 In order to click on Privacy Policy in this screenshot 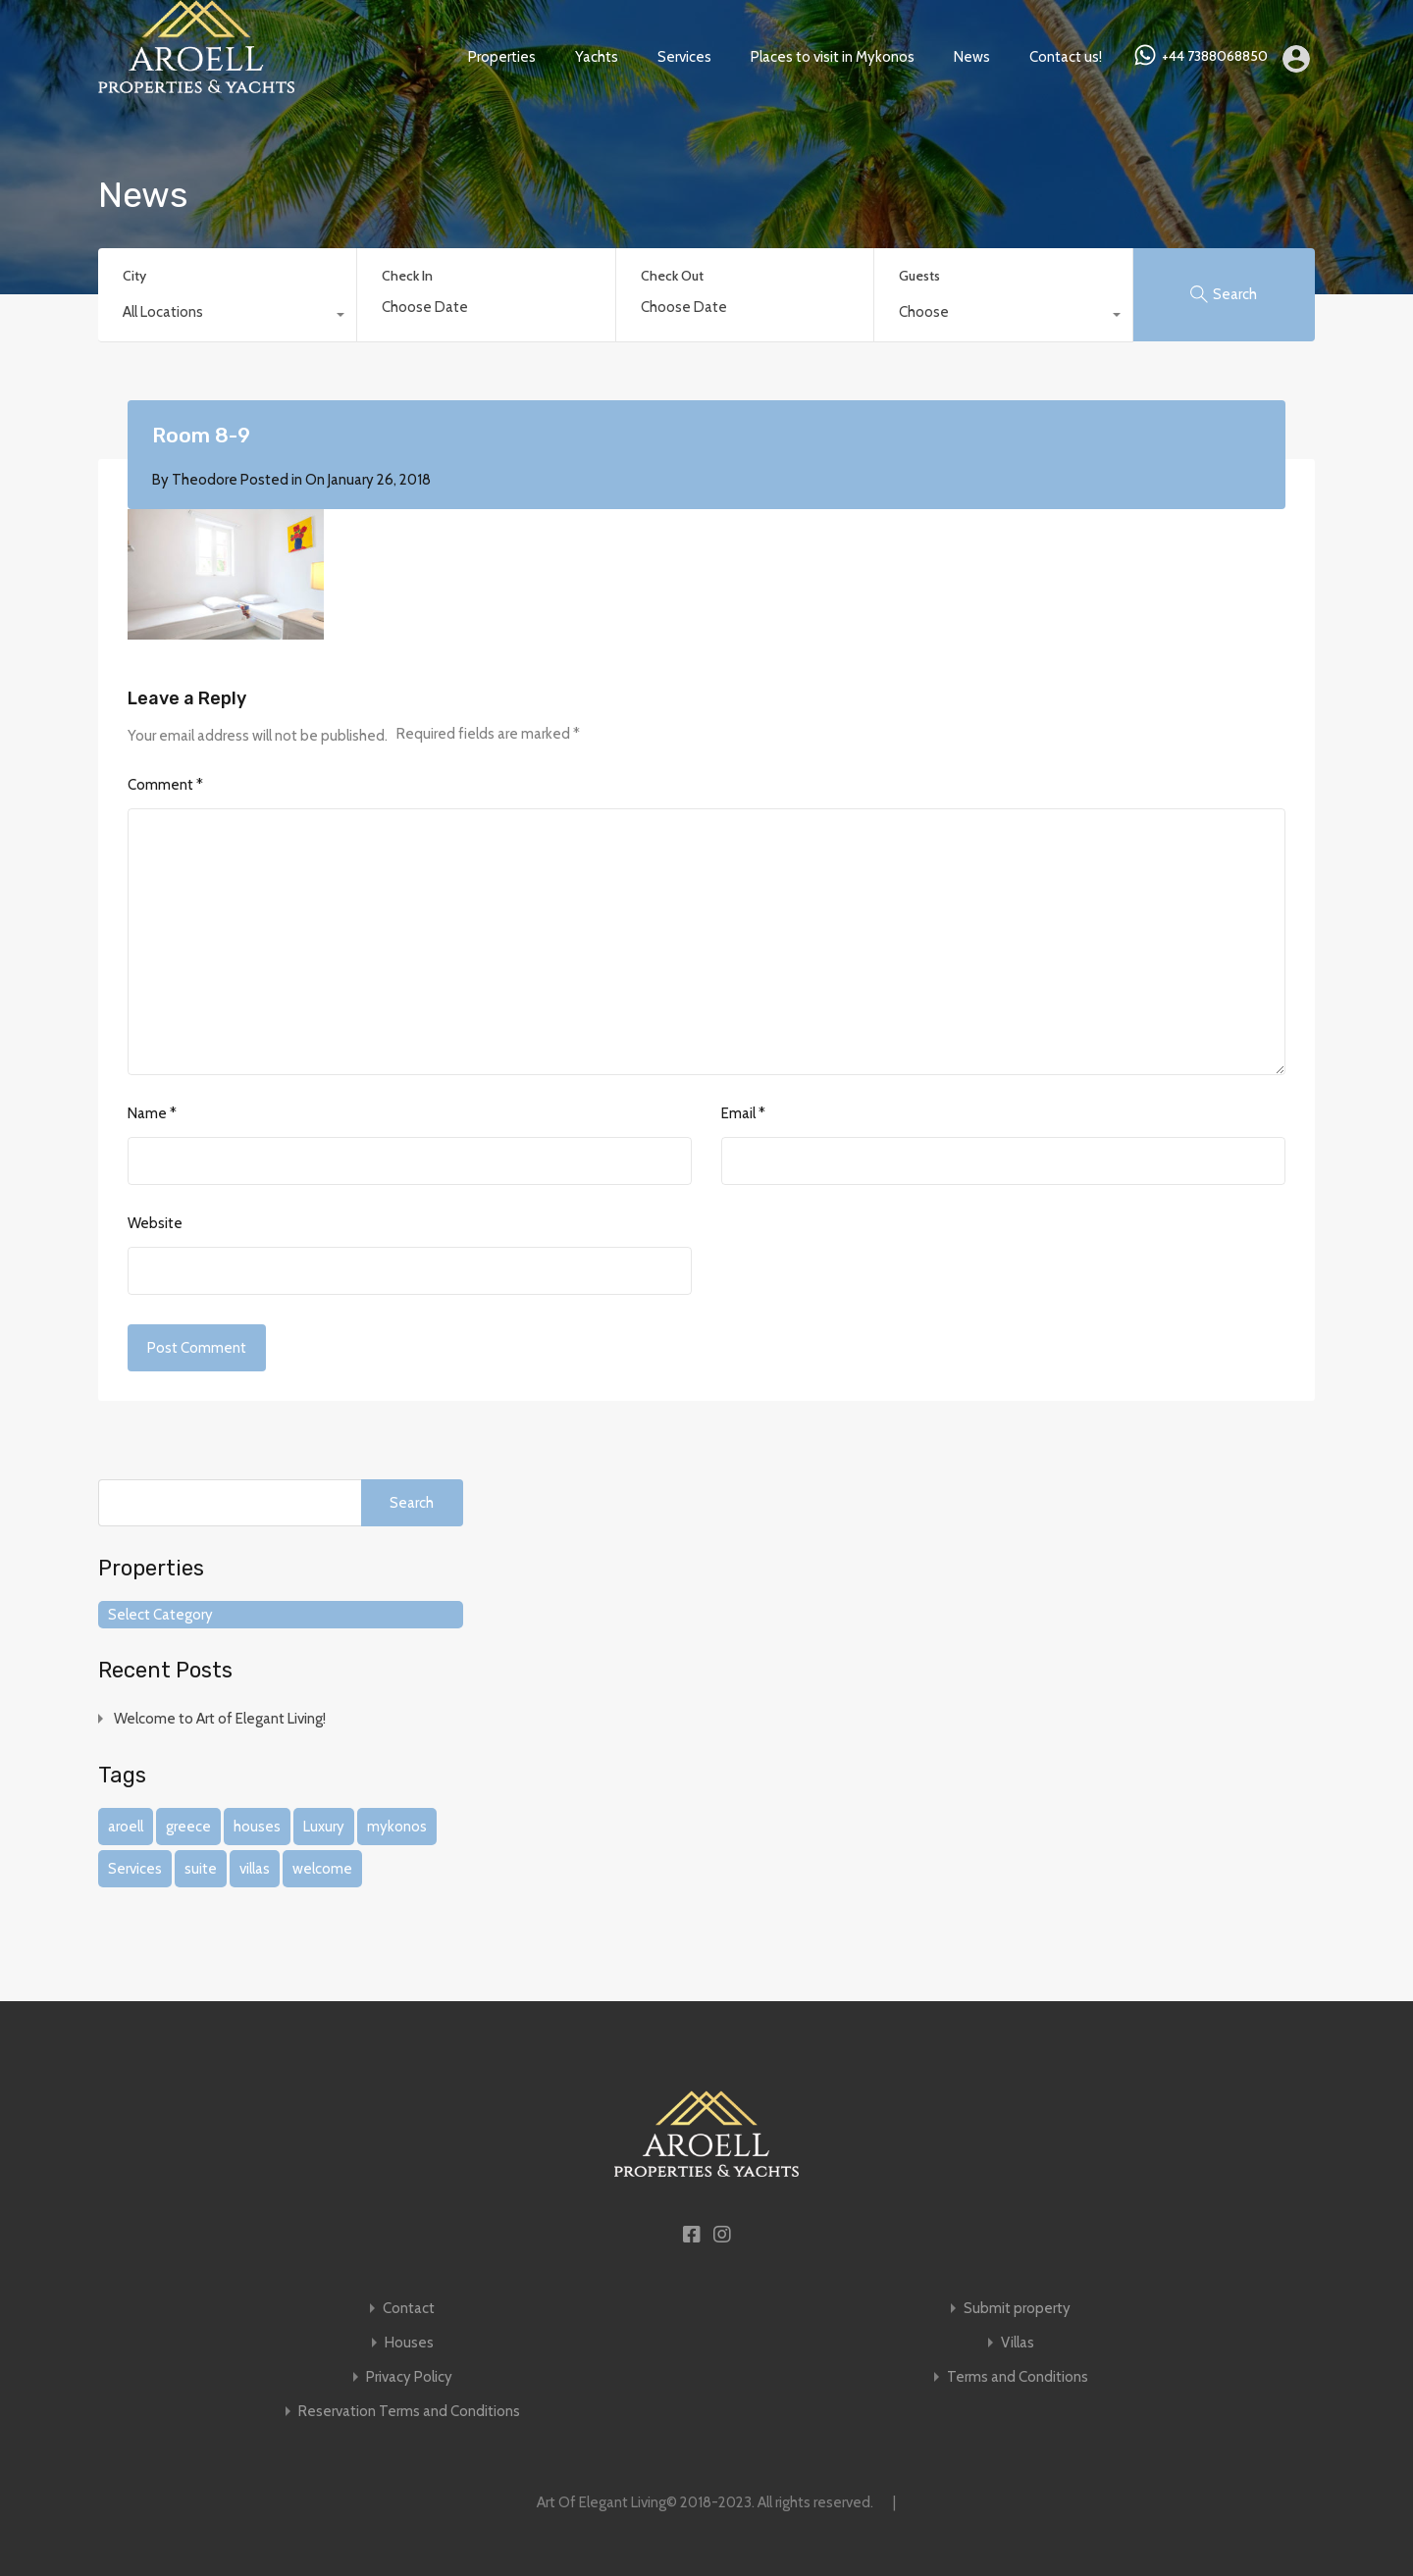, I will do `click(409, 2377)`.